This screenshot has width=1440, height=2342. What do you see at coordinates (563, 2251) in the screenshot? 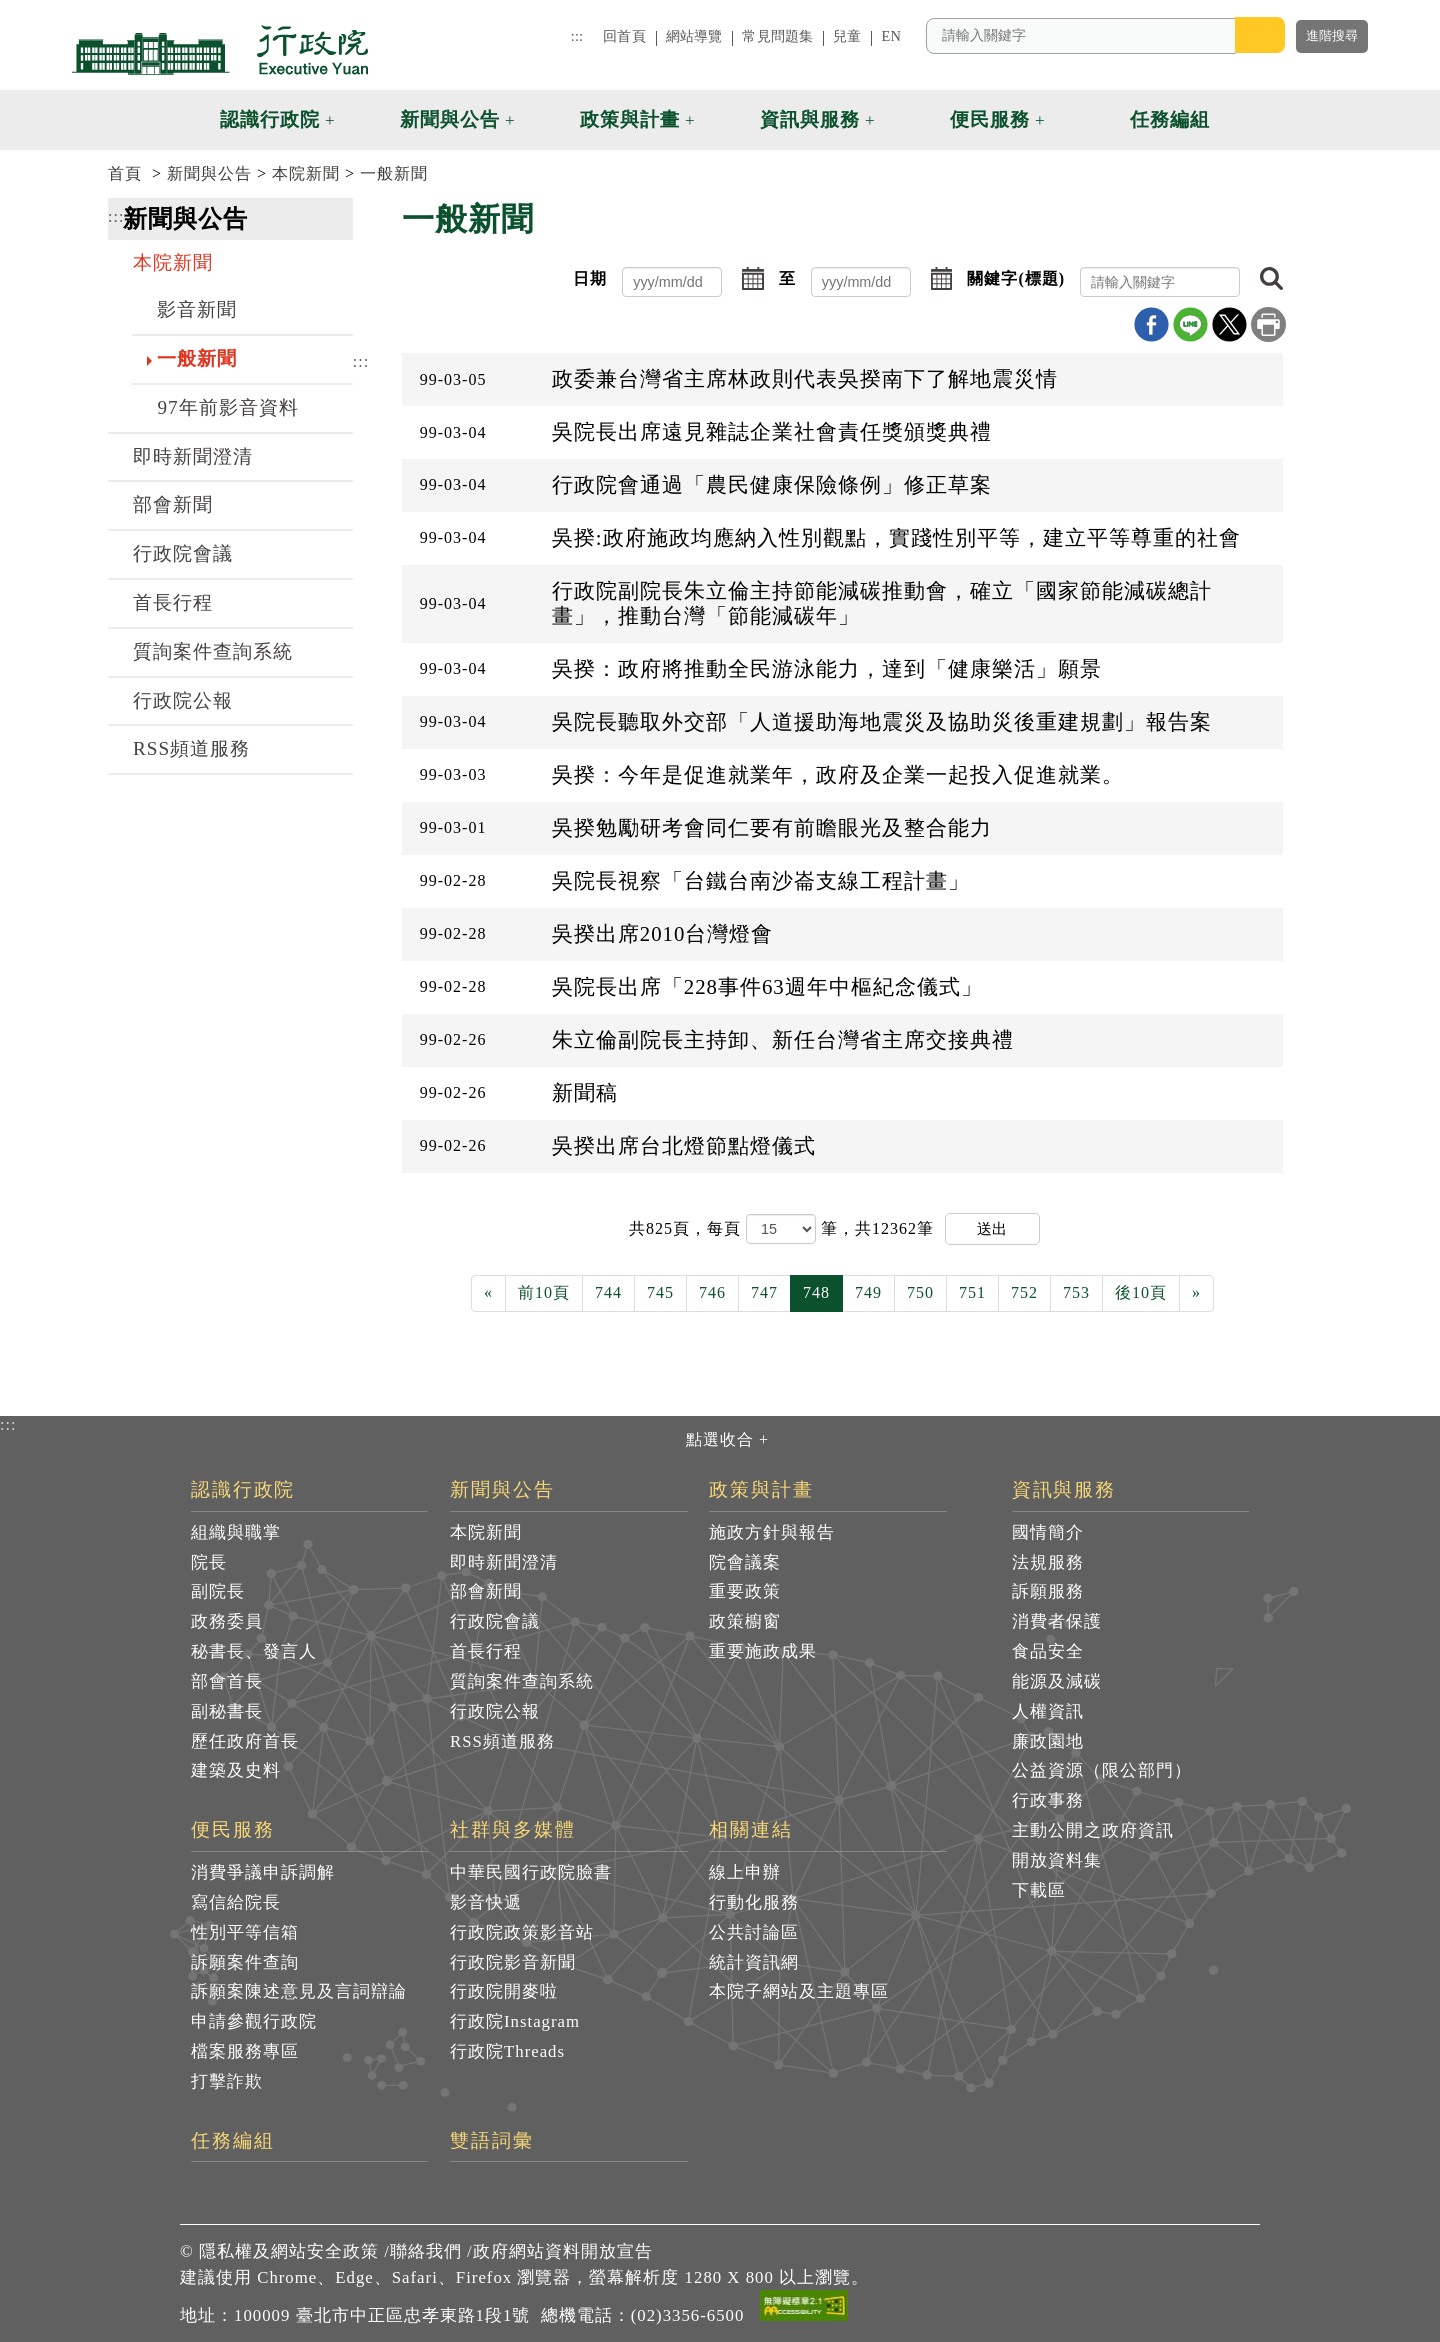
I see `政府網站資料開放宣告` at bounding box center [563, 2251].